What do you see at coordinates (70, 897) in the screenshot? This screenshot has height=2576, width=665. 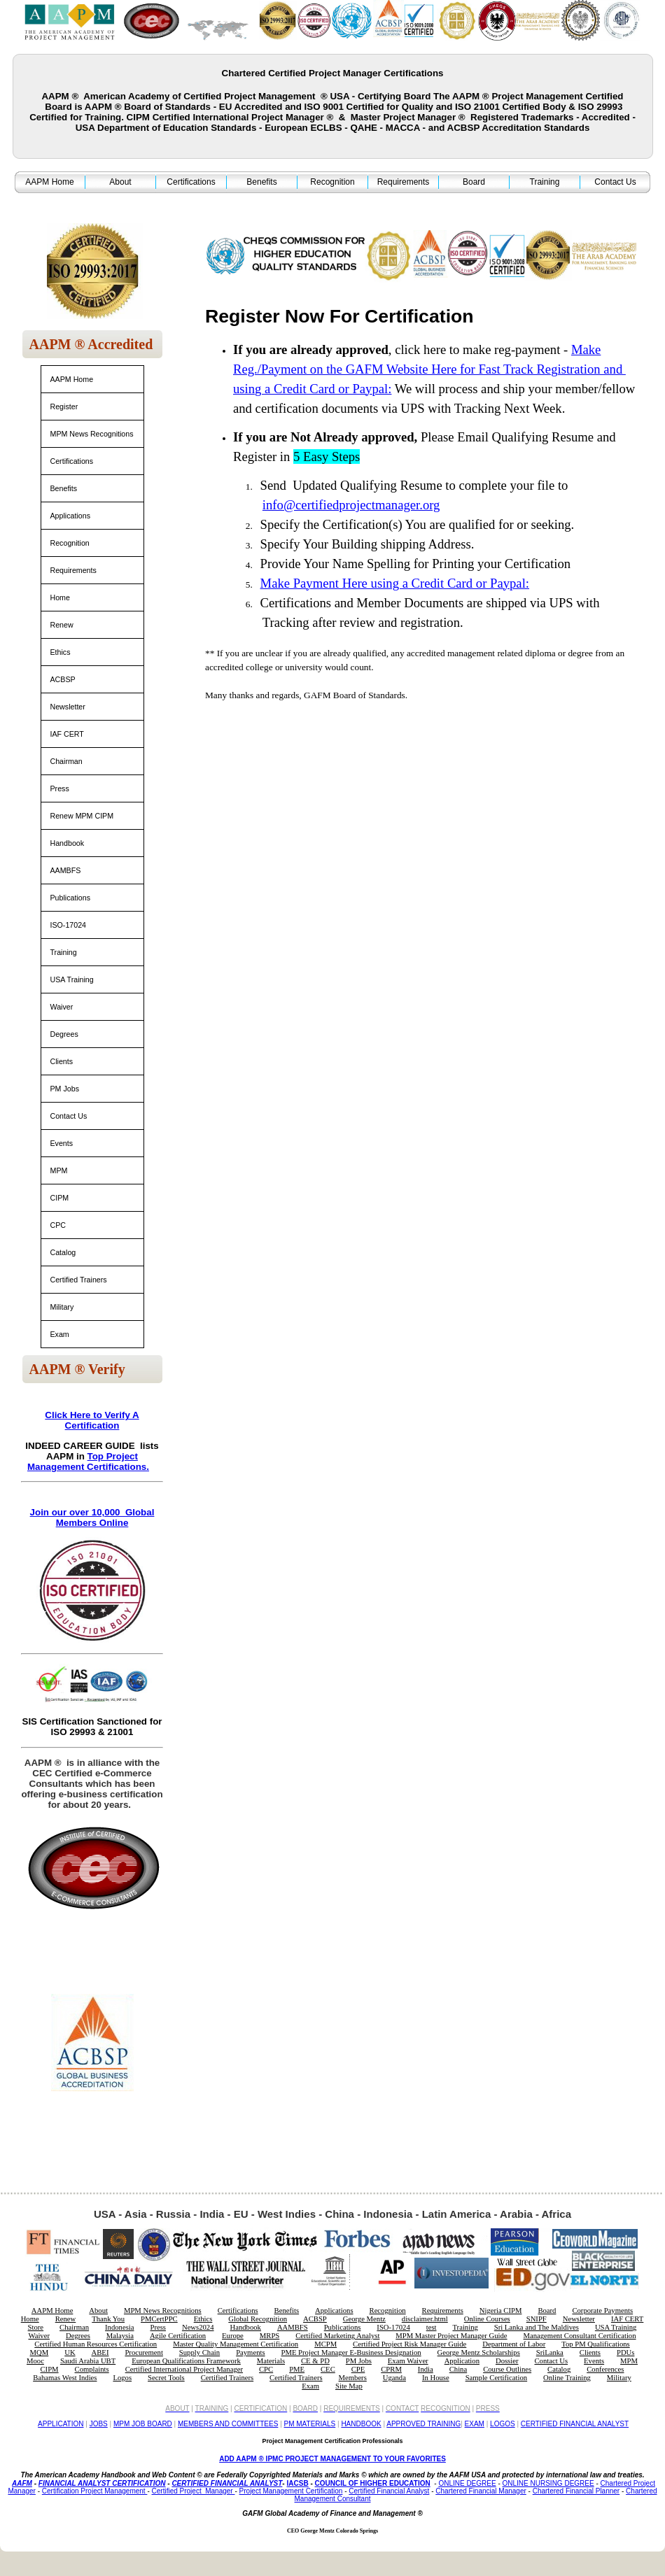 I see `Publications` at bounding box center [70, 897].